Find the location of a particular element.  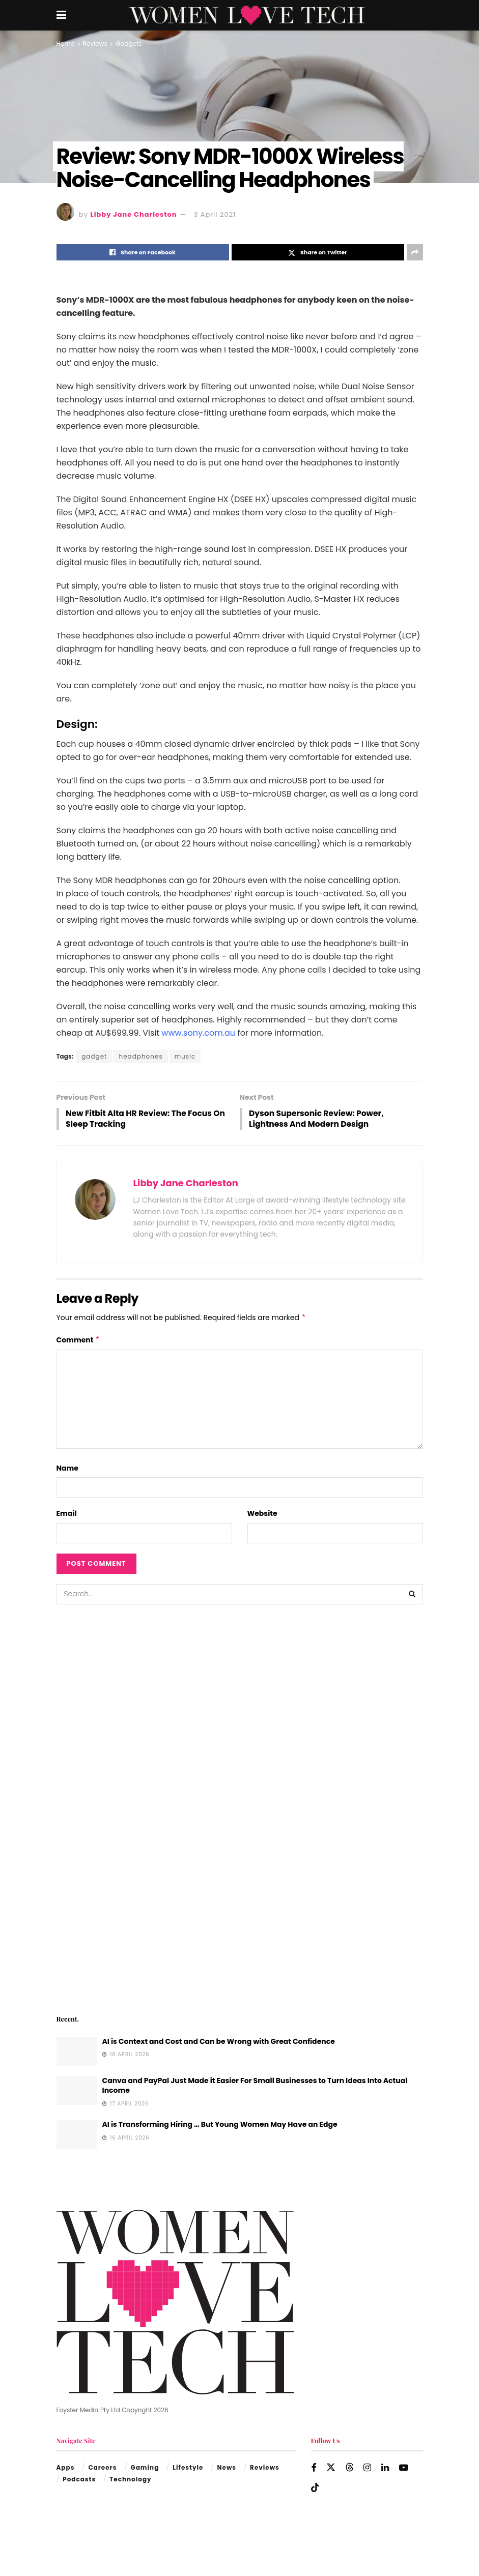

[Find us on Facebook] is located at coordinates (313, 2469).